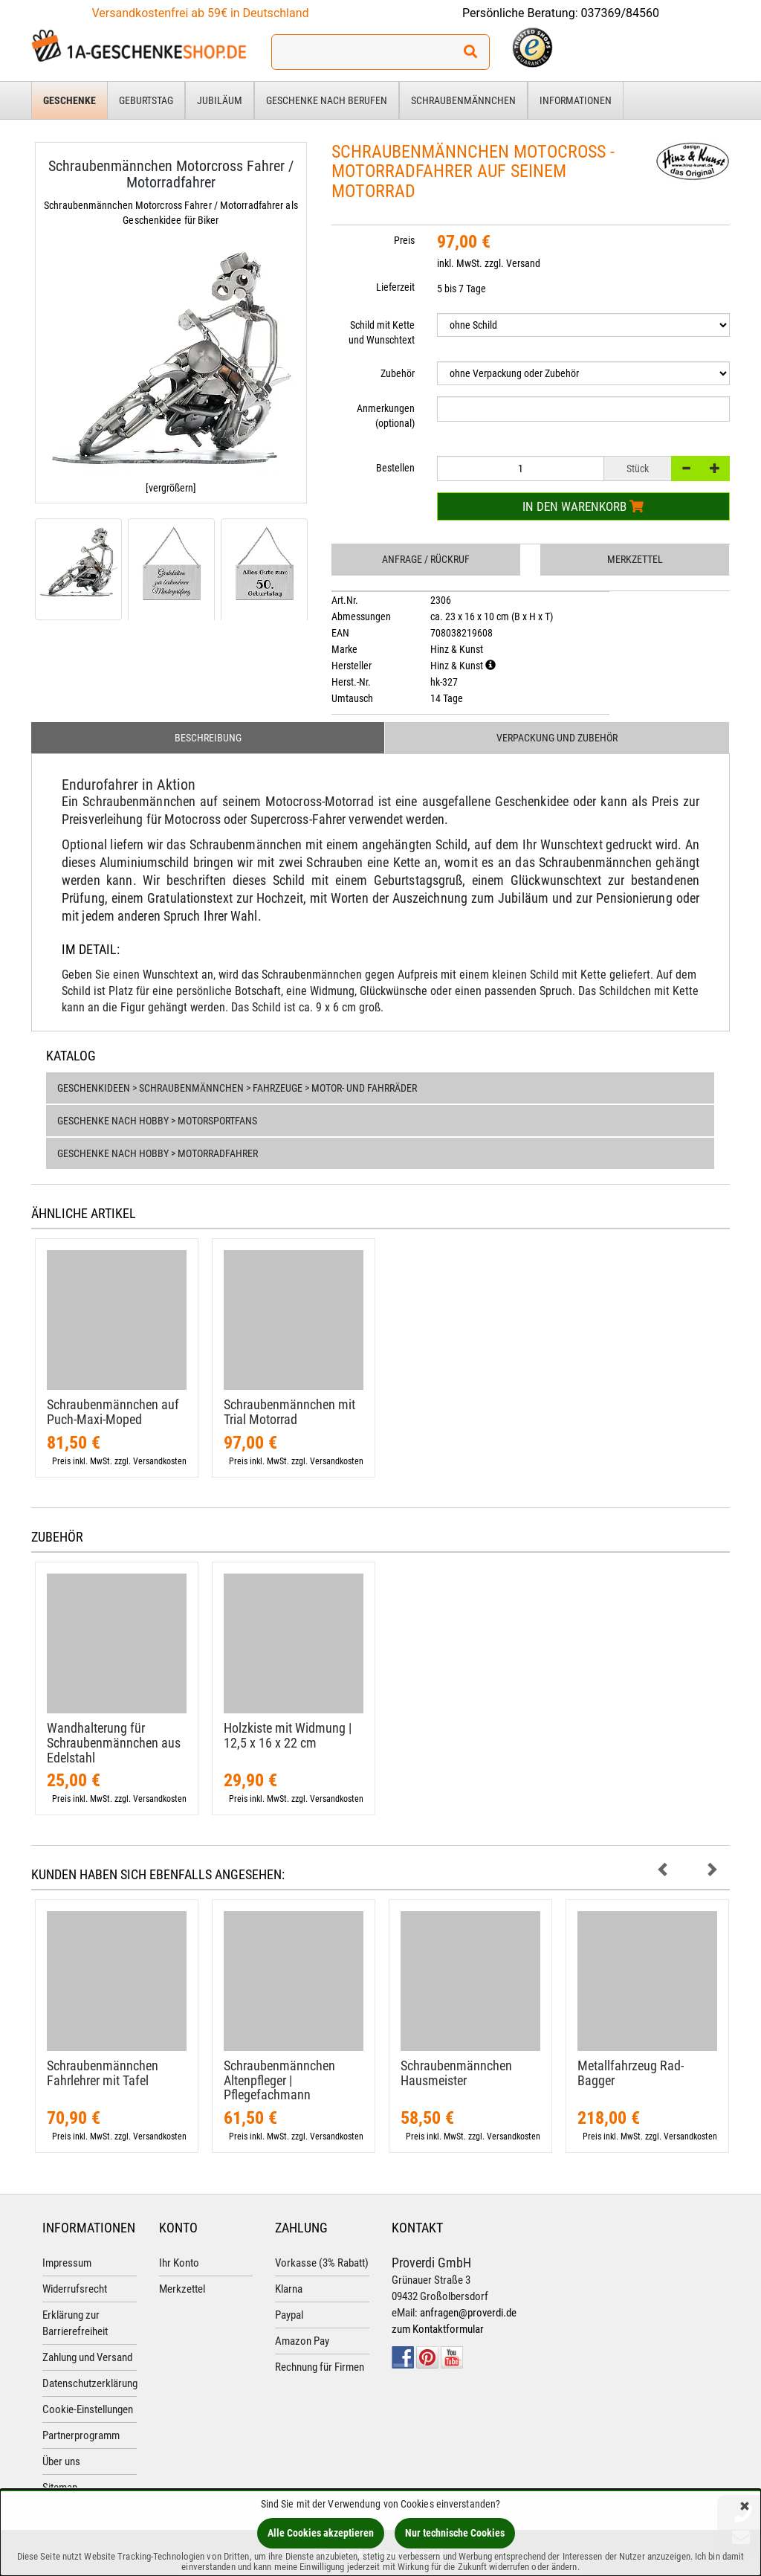 The image size is (761, 2576). I want to click on Datenschutzerklärung, so click(89, 2383).